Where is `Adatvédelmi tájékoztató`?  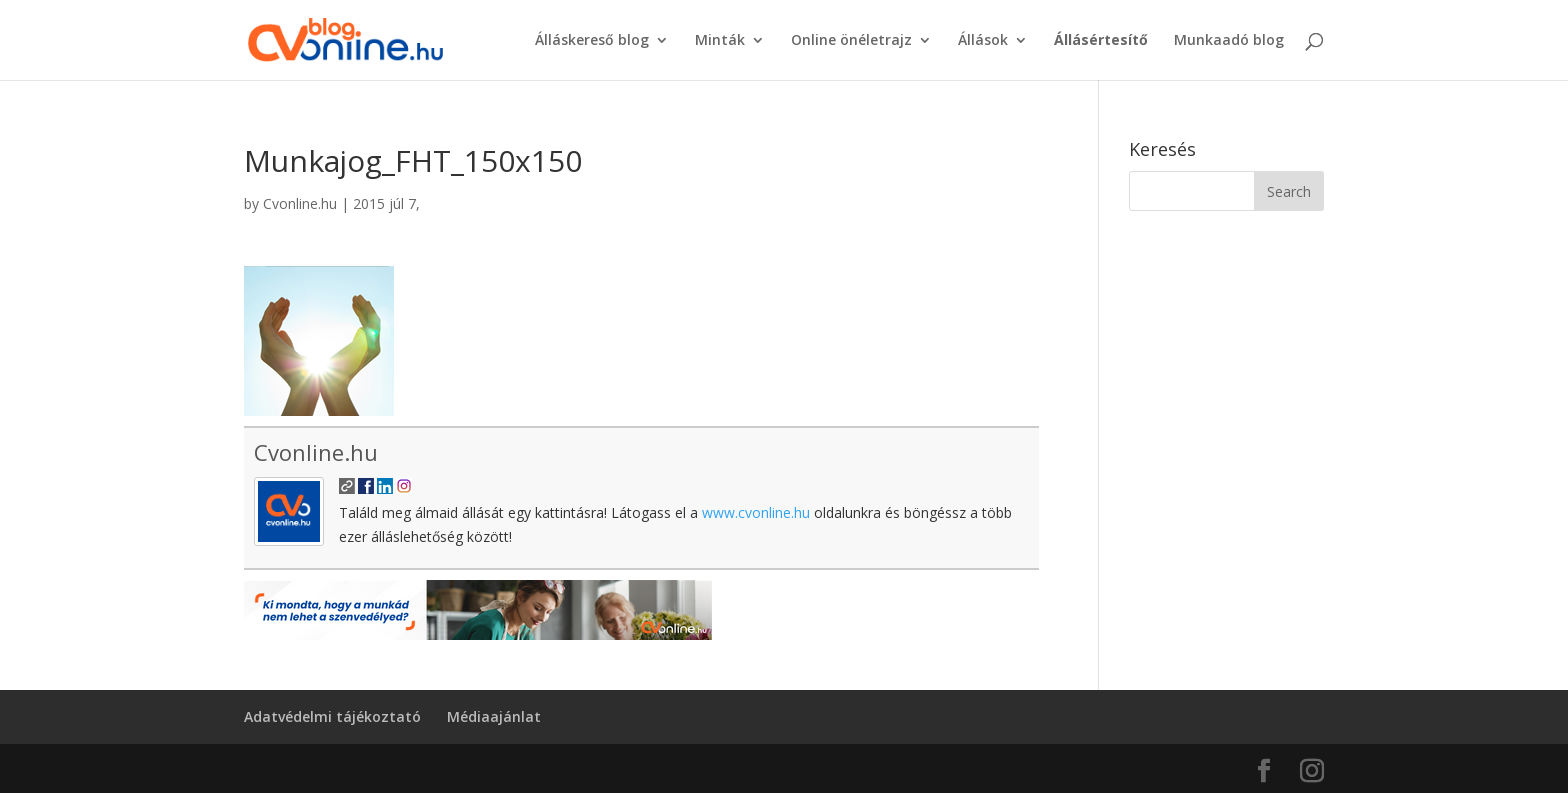
Adatvédelmi tájékoztató is located at coordinates (332, 716).